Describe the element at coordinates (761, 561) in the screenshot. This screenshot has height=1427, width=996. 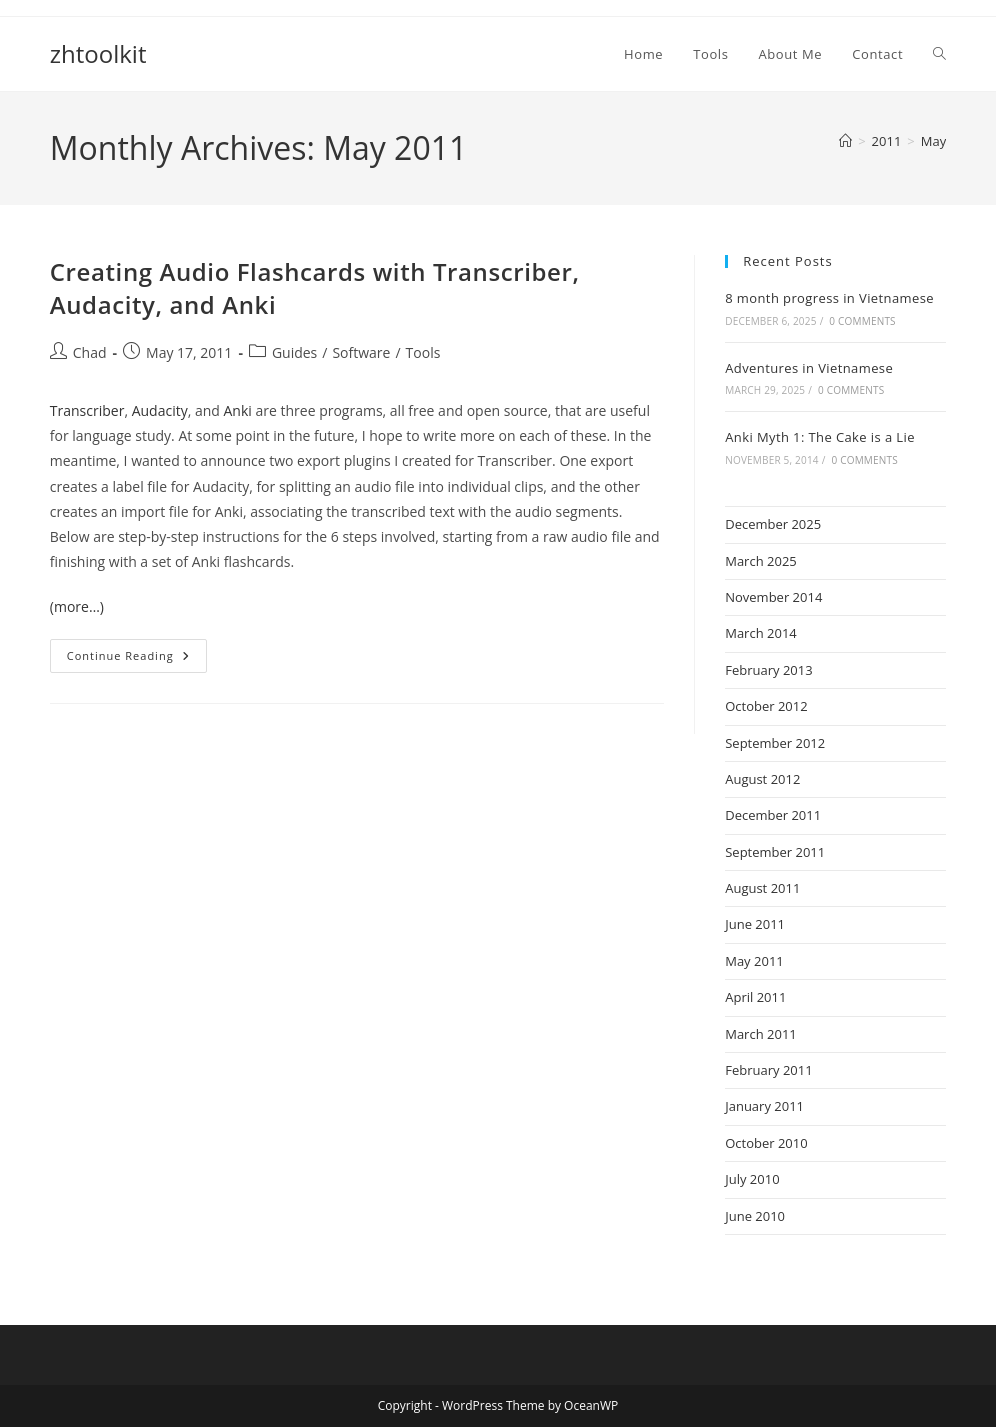
I see `March 2025` at that location.